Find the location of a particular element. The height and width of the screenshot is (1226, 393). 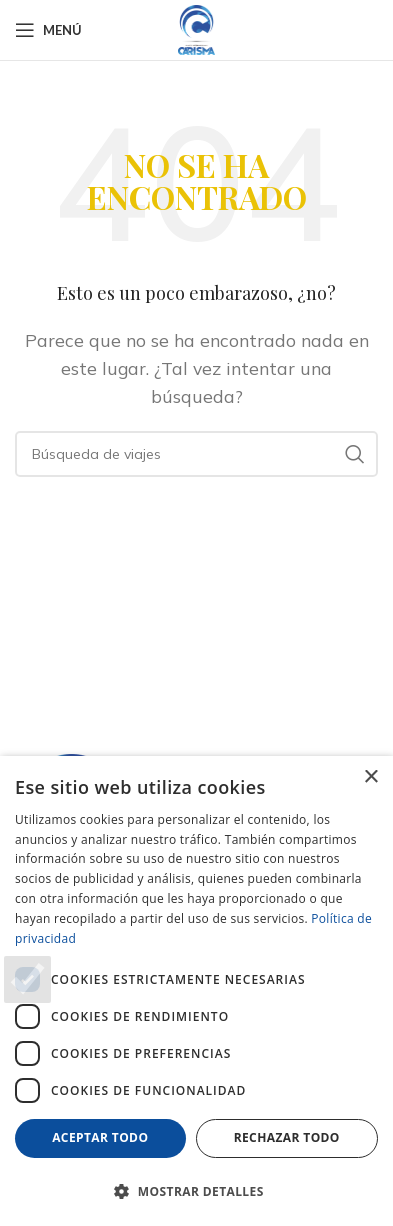

[Abrir el menú del móvil] is located at coordinates (48, 30).